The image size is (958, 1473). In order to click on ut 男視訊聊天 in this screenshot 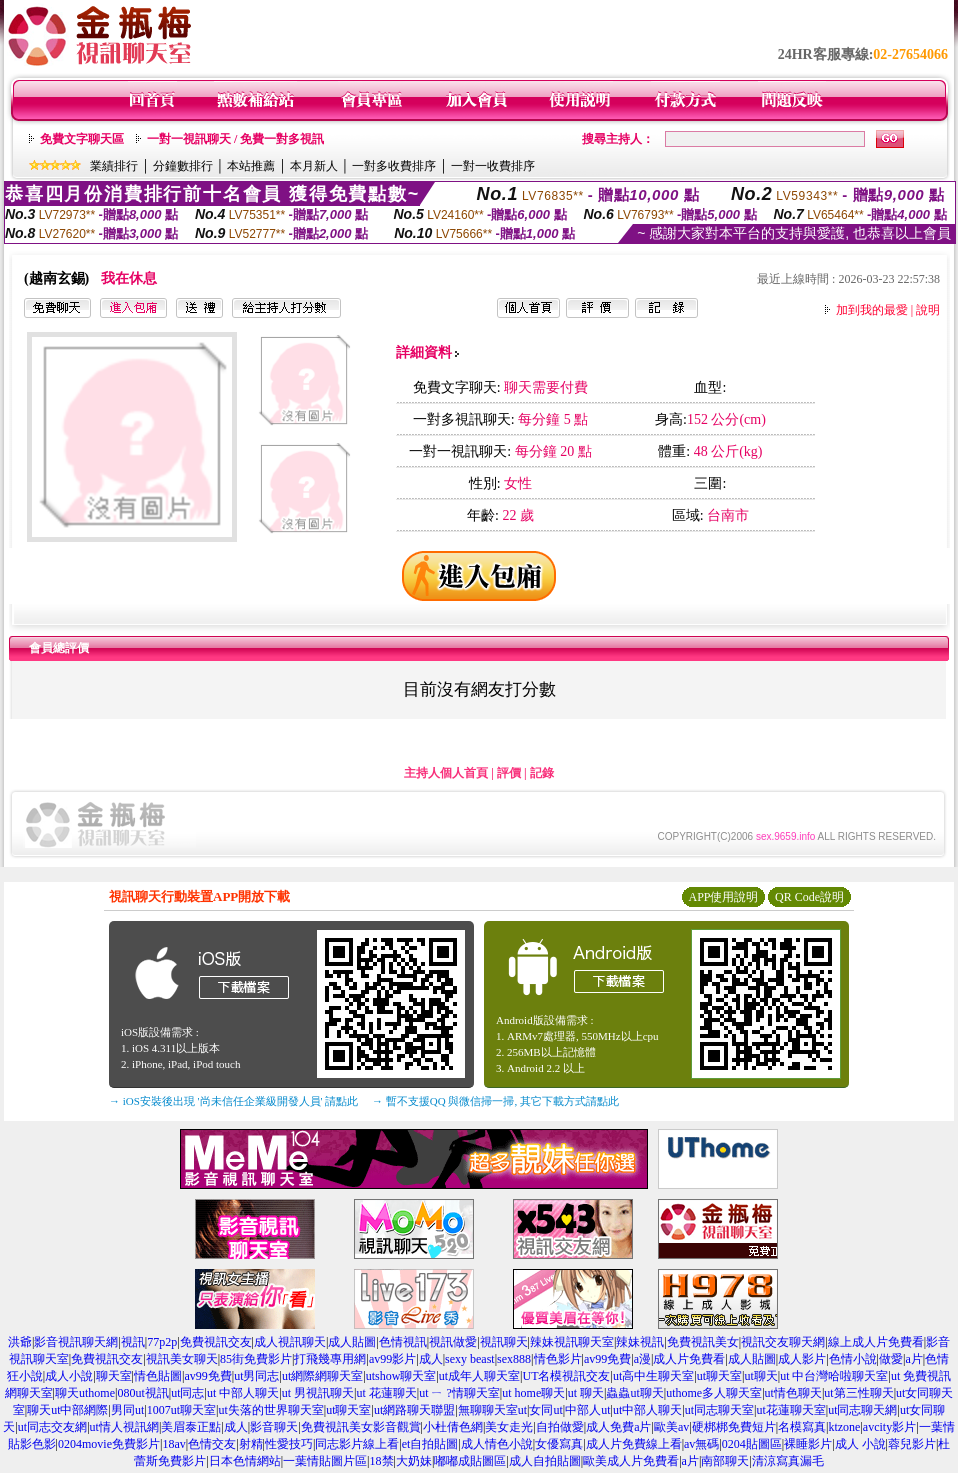, I will do `click(318, 1393)`.